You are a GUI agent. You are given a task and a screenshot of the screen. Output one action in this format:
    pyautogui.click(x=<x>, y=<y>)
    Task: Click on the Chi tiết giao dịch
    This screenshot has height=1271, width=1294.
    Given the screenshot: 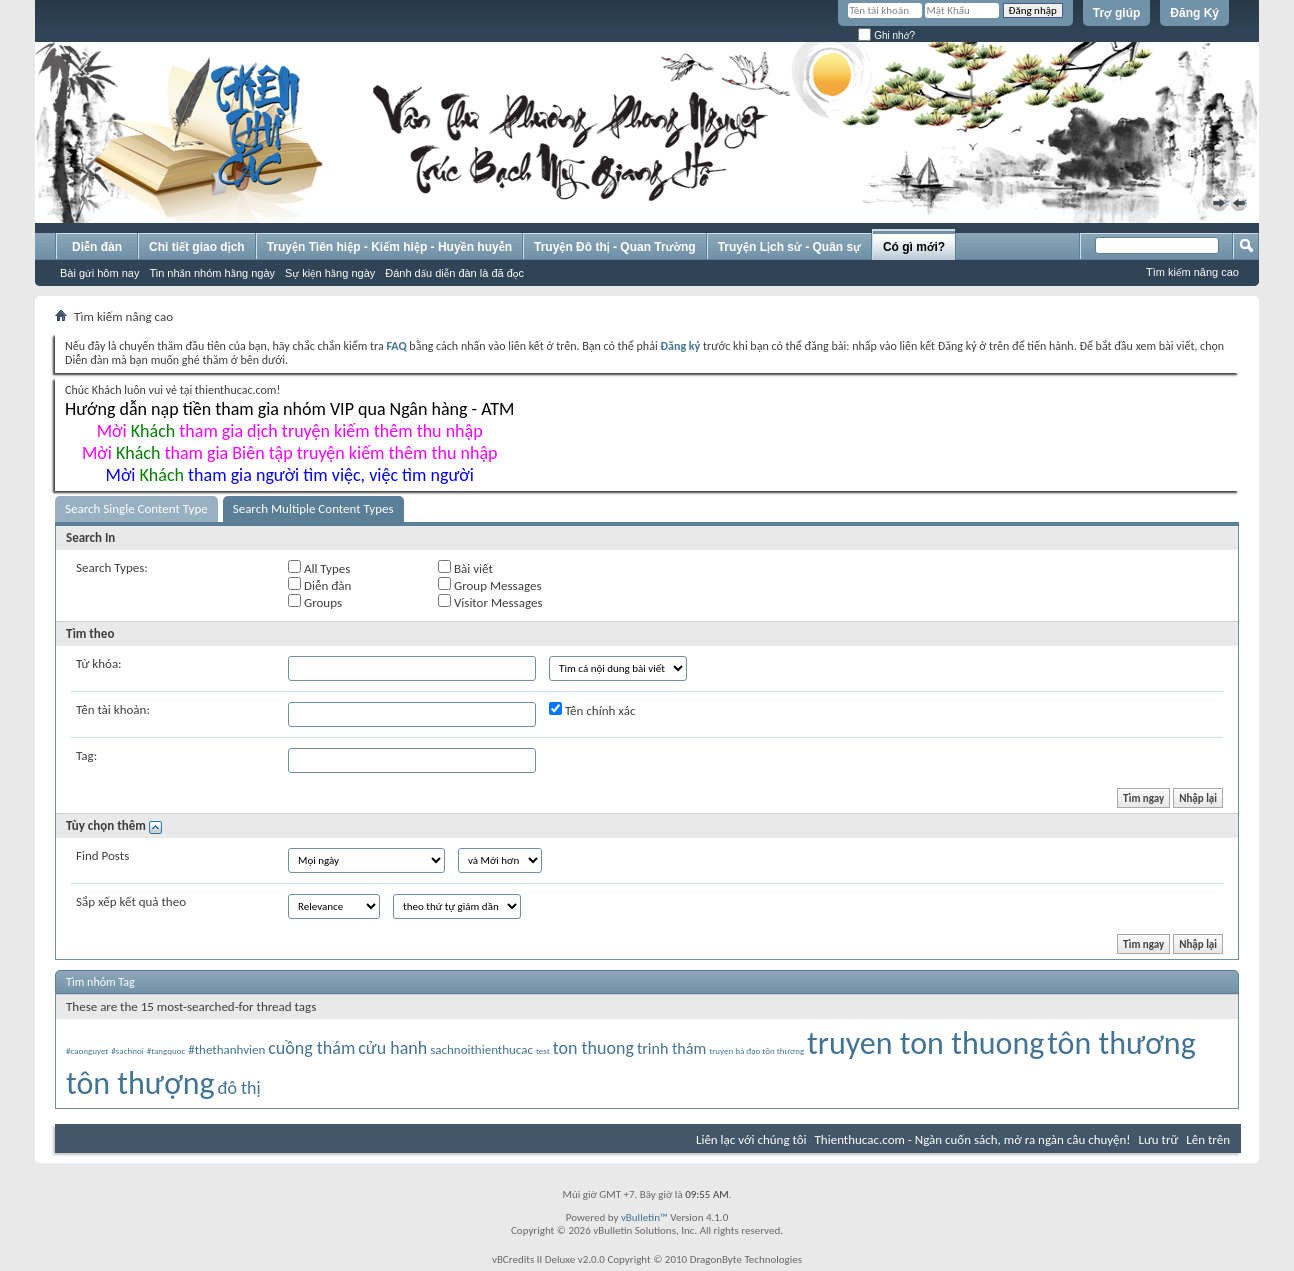 What is the action you would take?
    pyautogui.click(x=197, y=247)
    